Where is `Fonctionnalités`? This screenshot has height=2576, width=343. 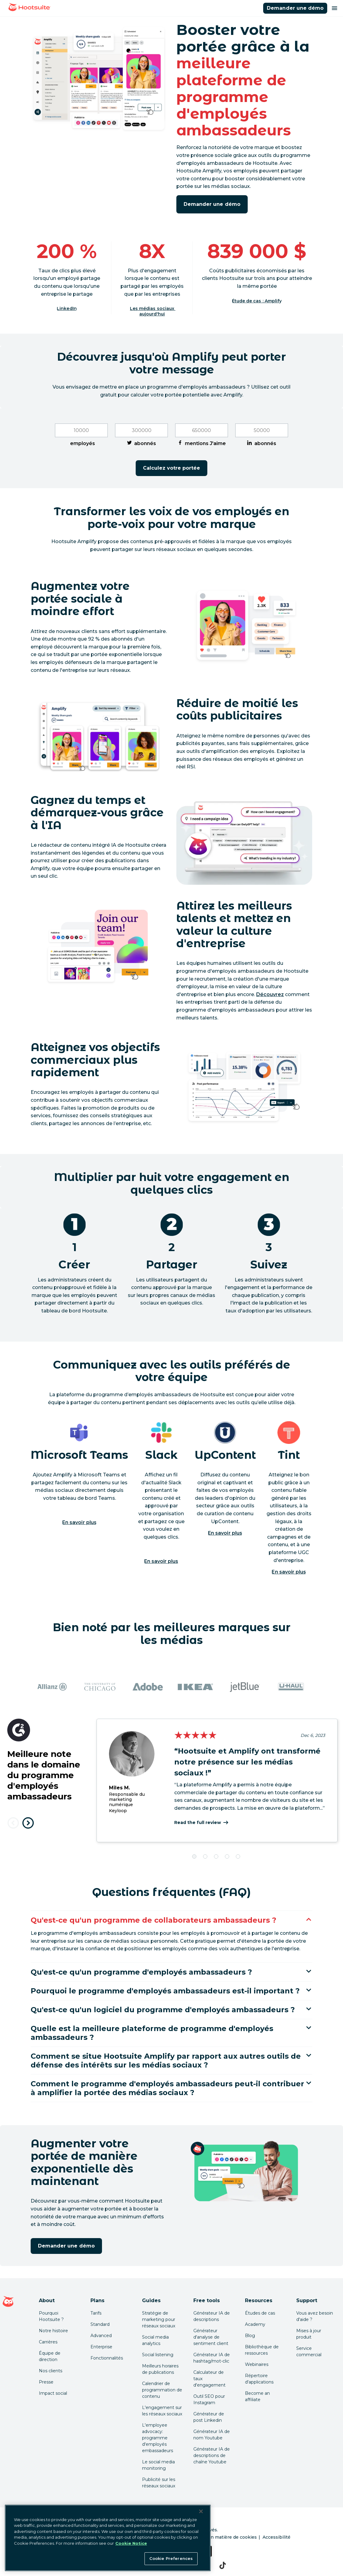 Fonctionnalités is located at coordinates (106, 2358).